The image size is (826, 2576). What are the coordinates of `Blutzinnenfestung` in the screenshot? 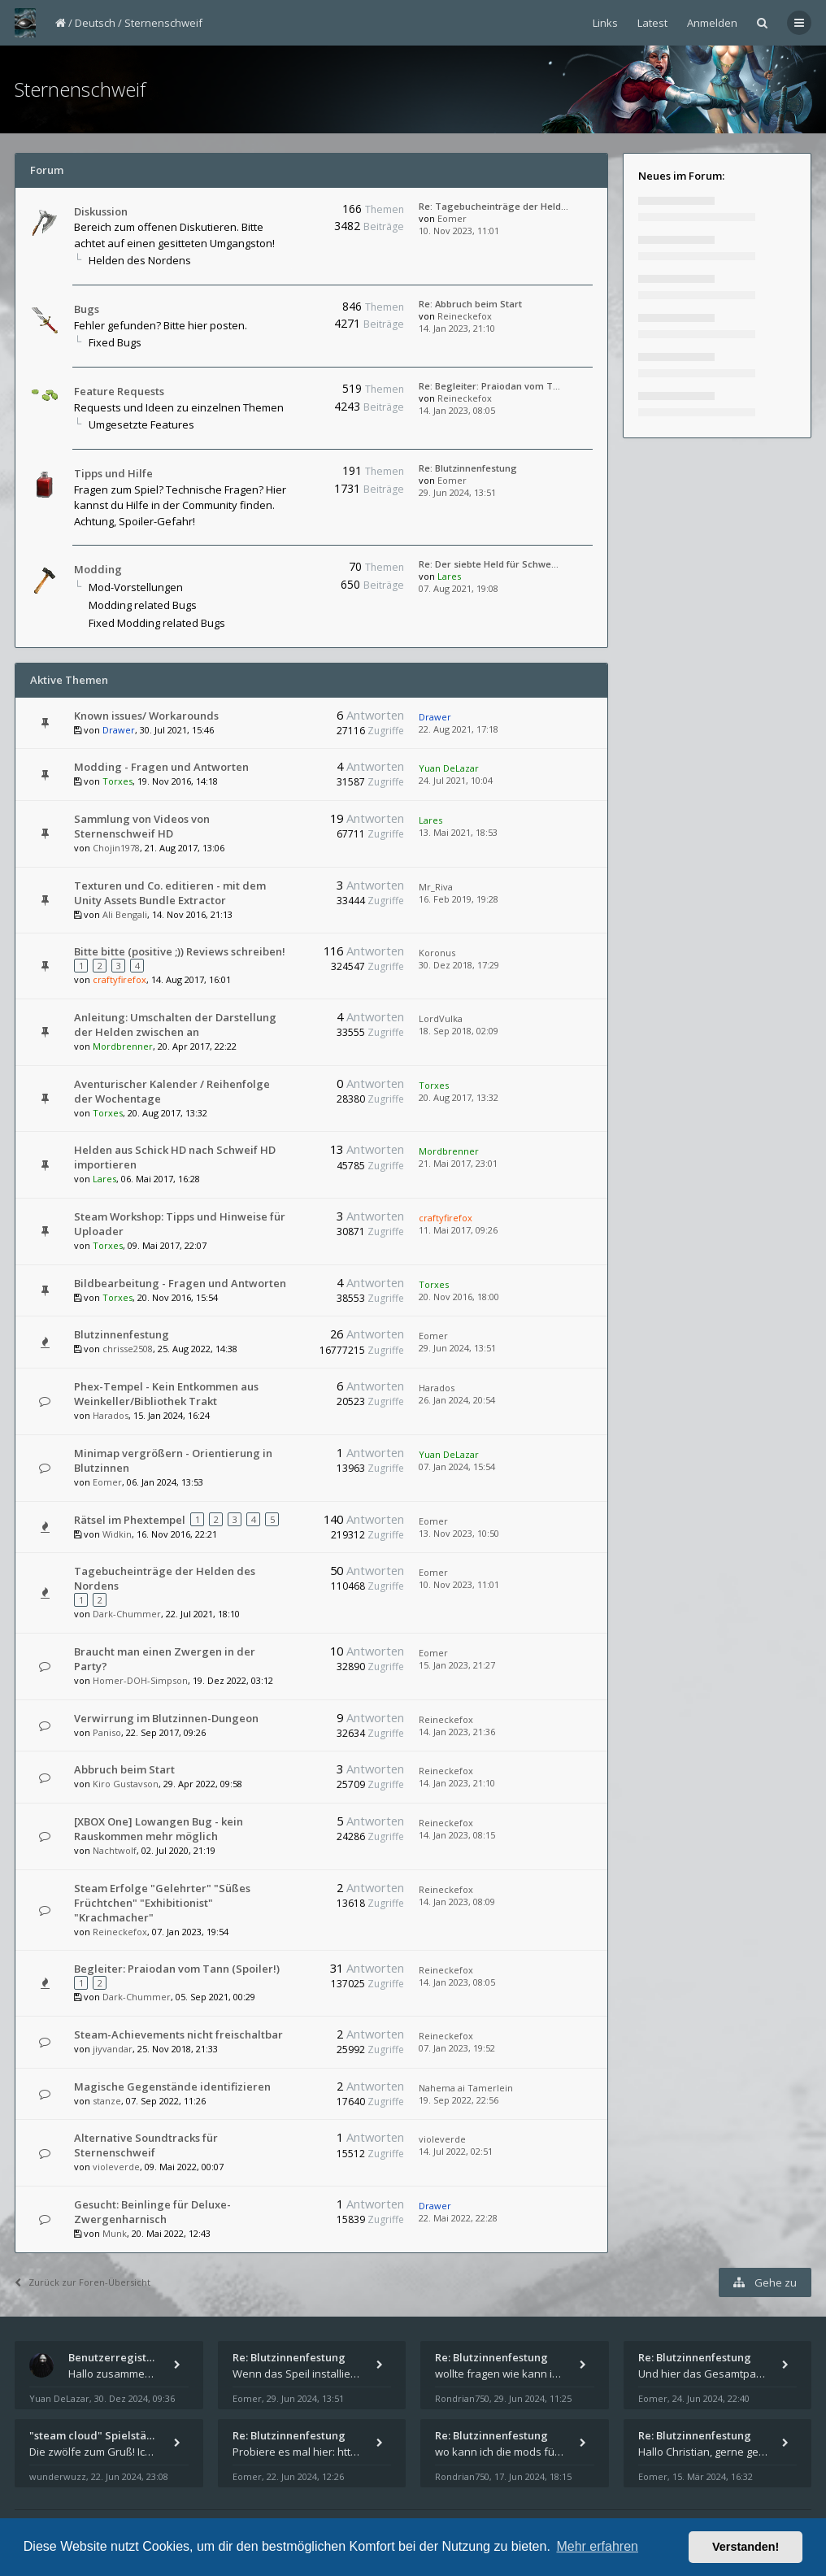 It's located at (121, 1334).